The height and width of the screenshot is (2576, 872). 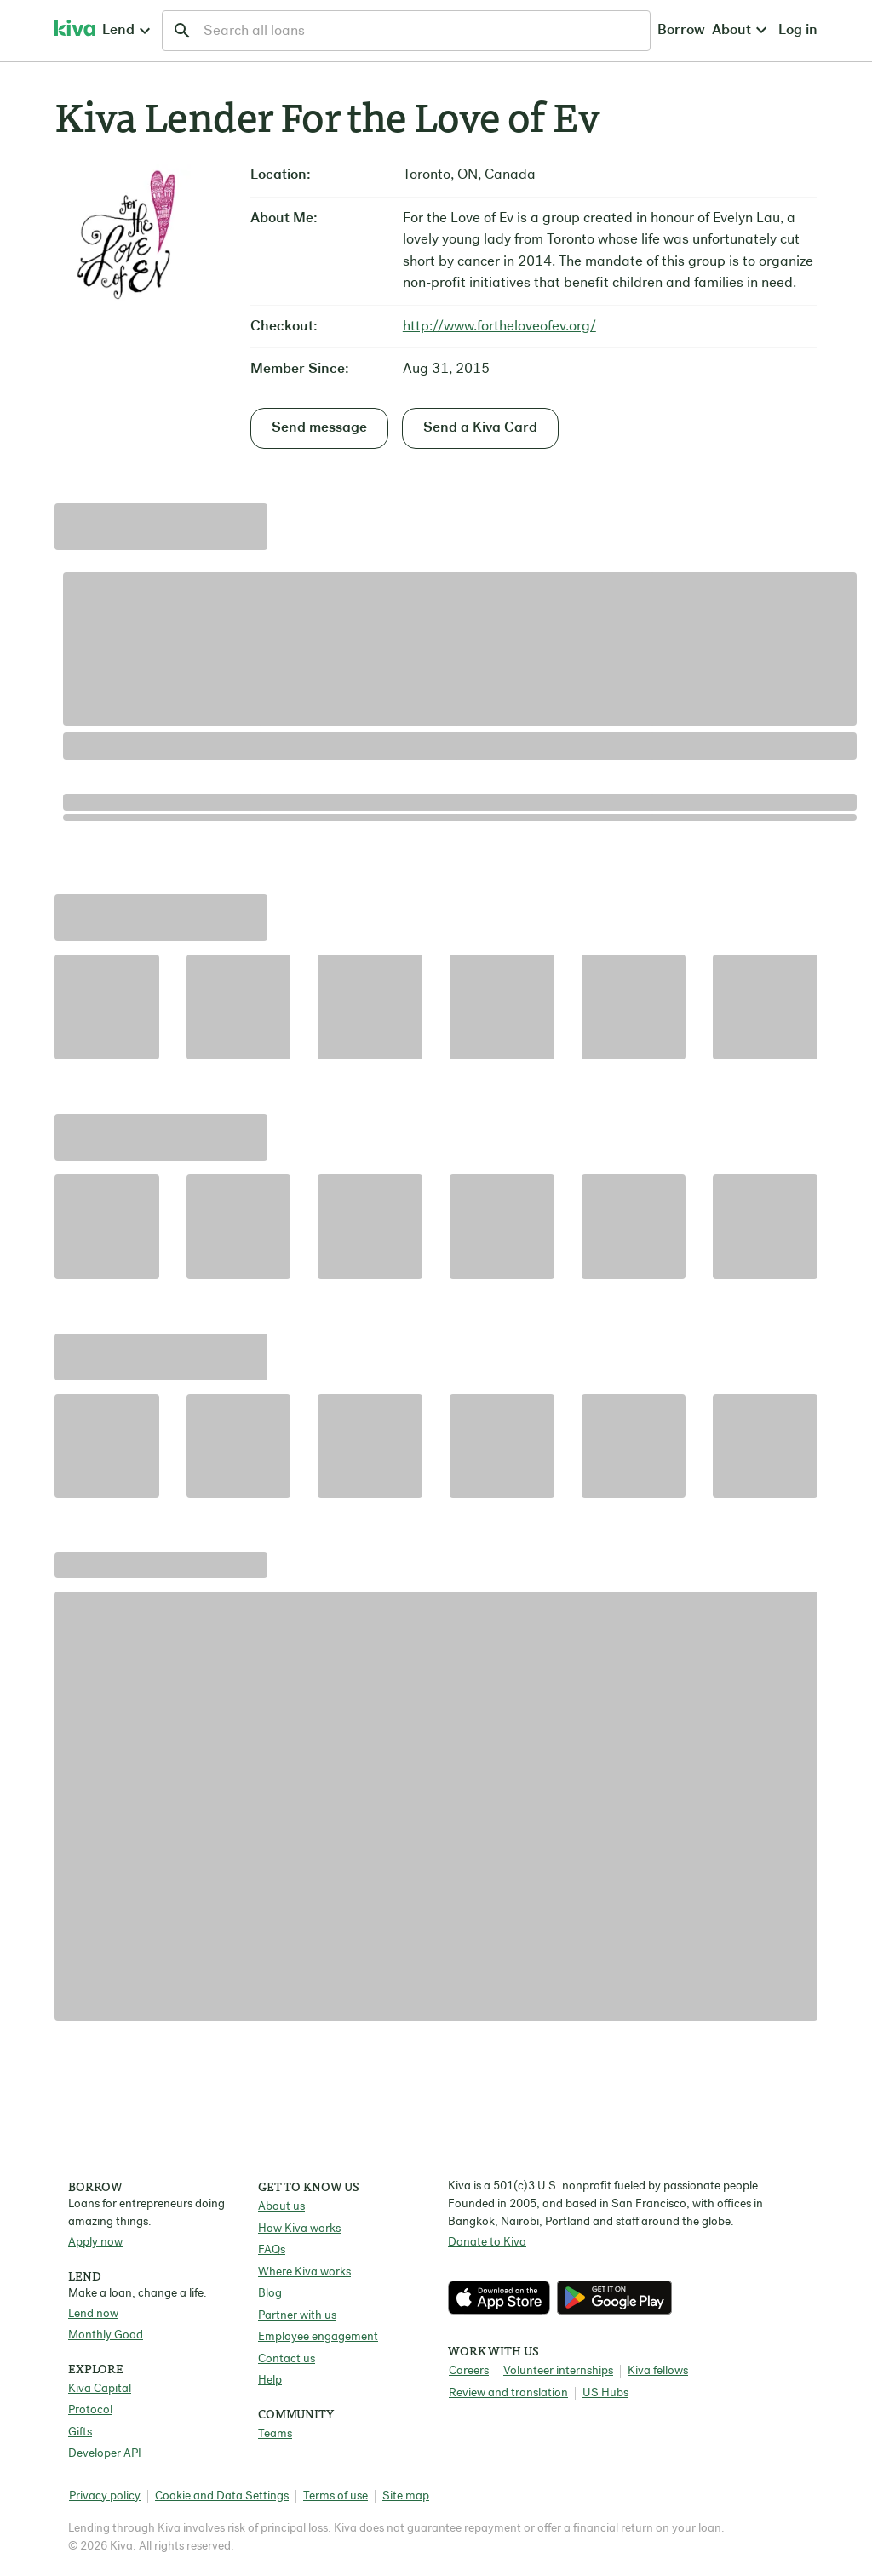 I want to click on Cookie and Data Settings, so click(x=222, y=2496).